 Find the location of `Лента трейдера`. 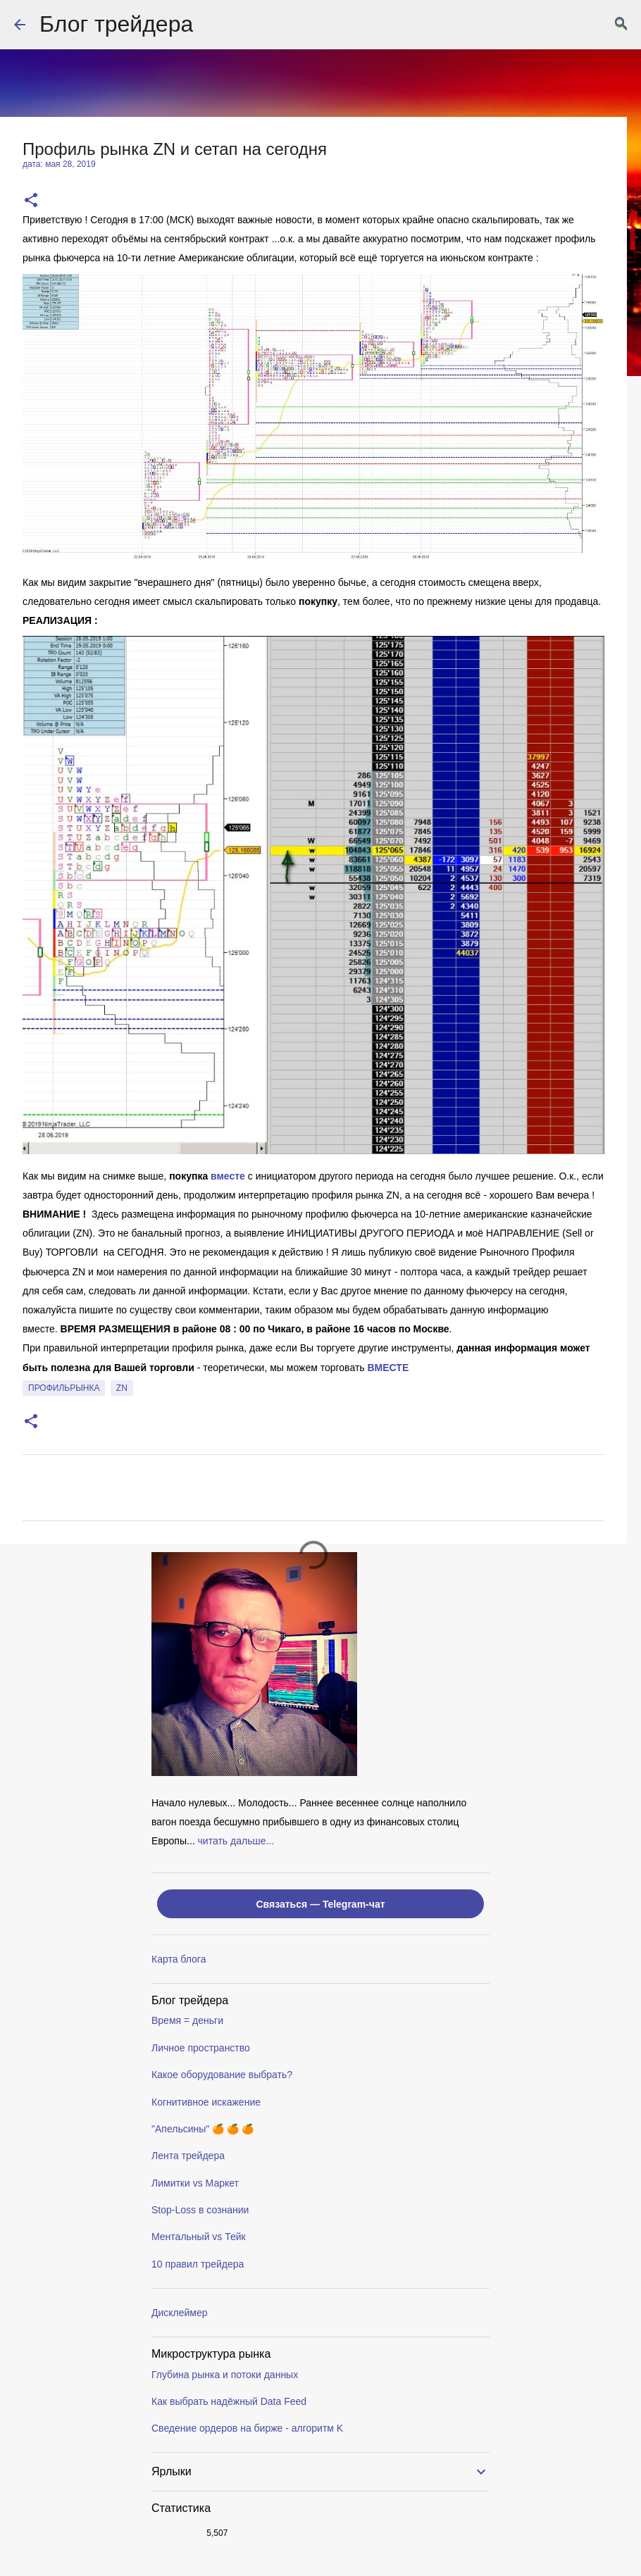

Лента трейдера is located at coordinates (188, 2155).